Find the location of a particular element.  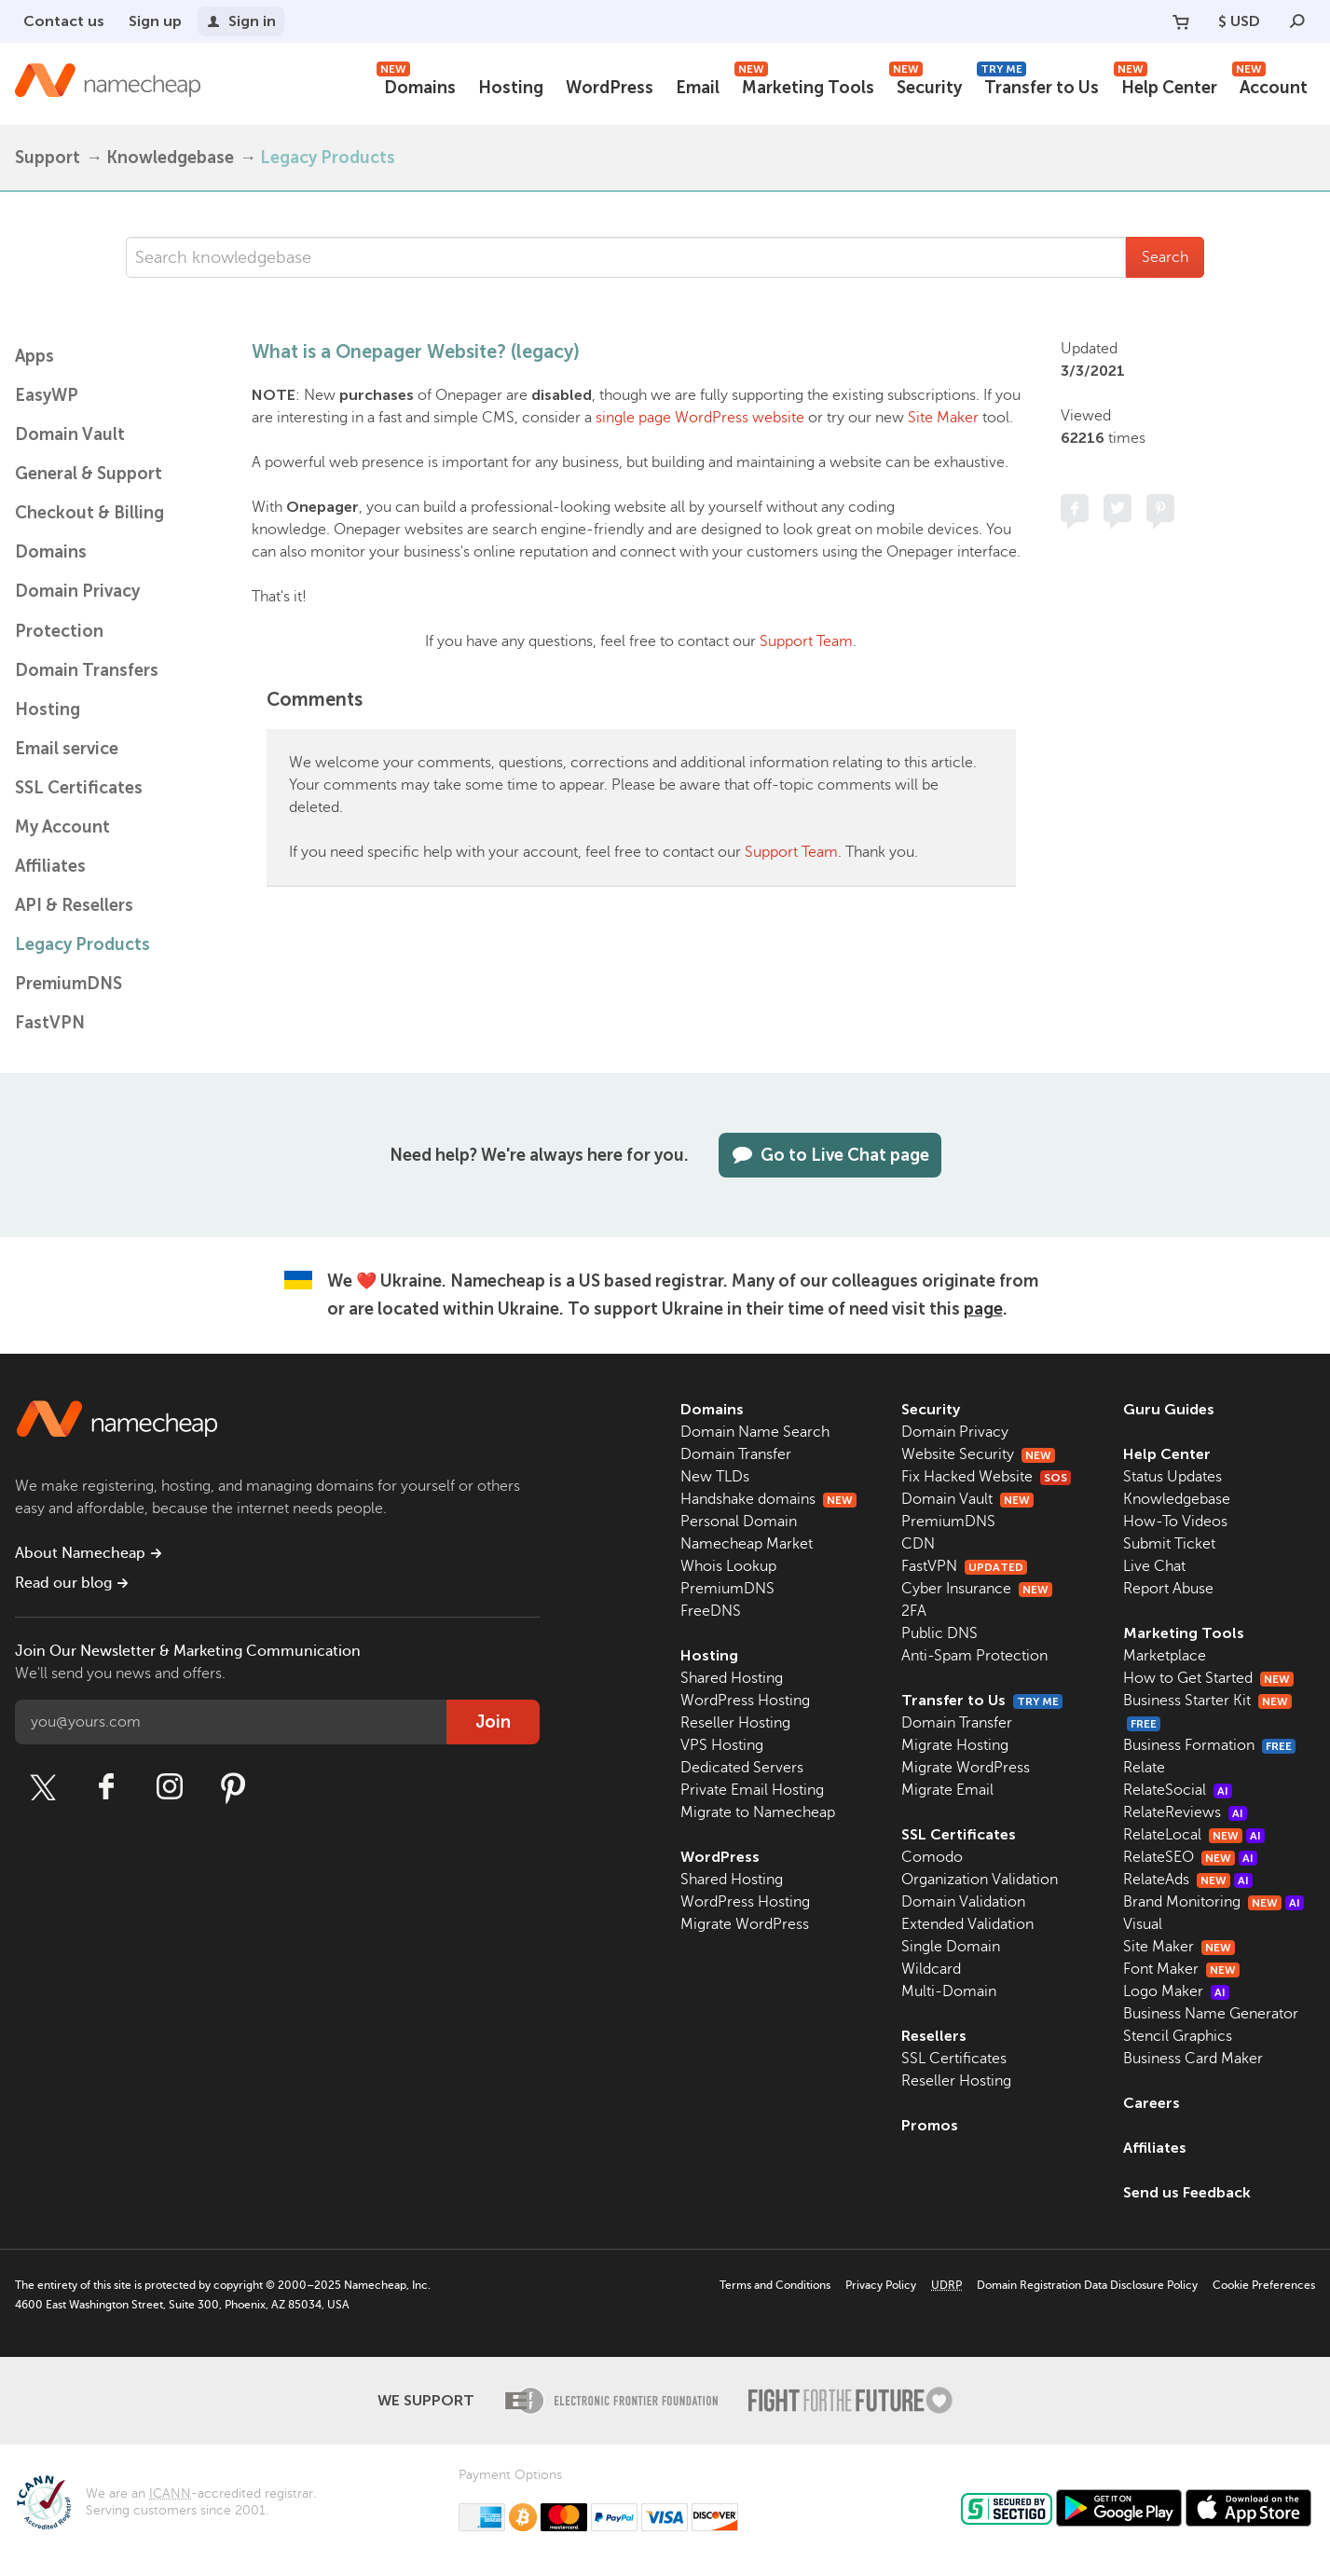

Migrate Email is located at coordinates (947, 1790).